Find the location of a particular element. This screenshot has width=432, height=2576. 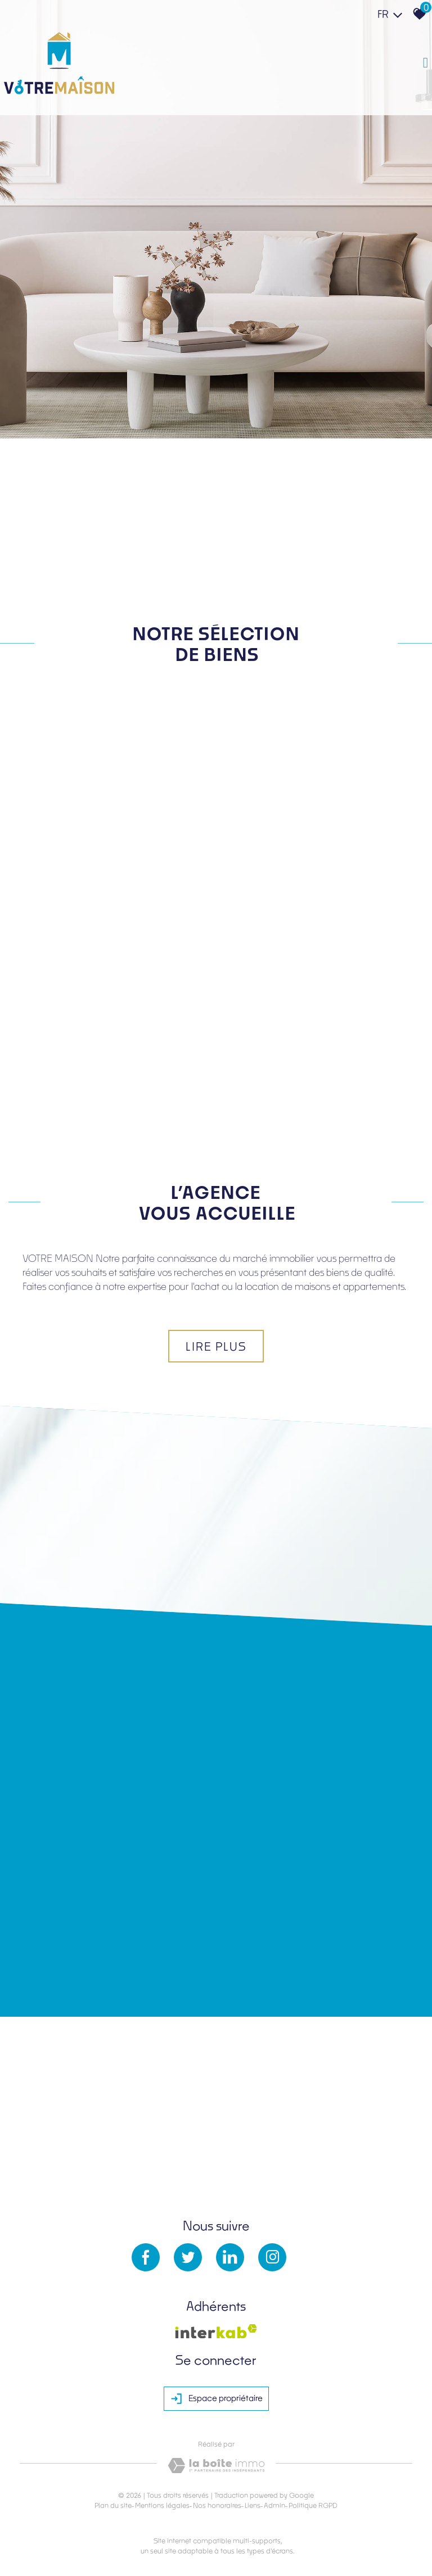

Liens is located at coordinates (252, 2505).